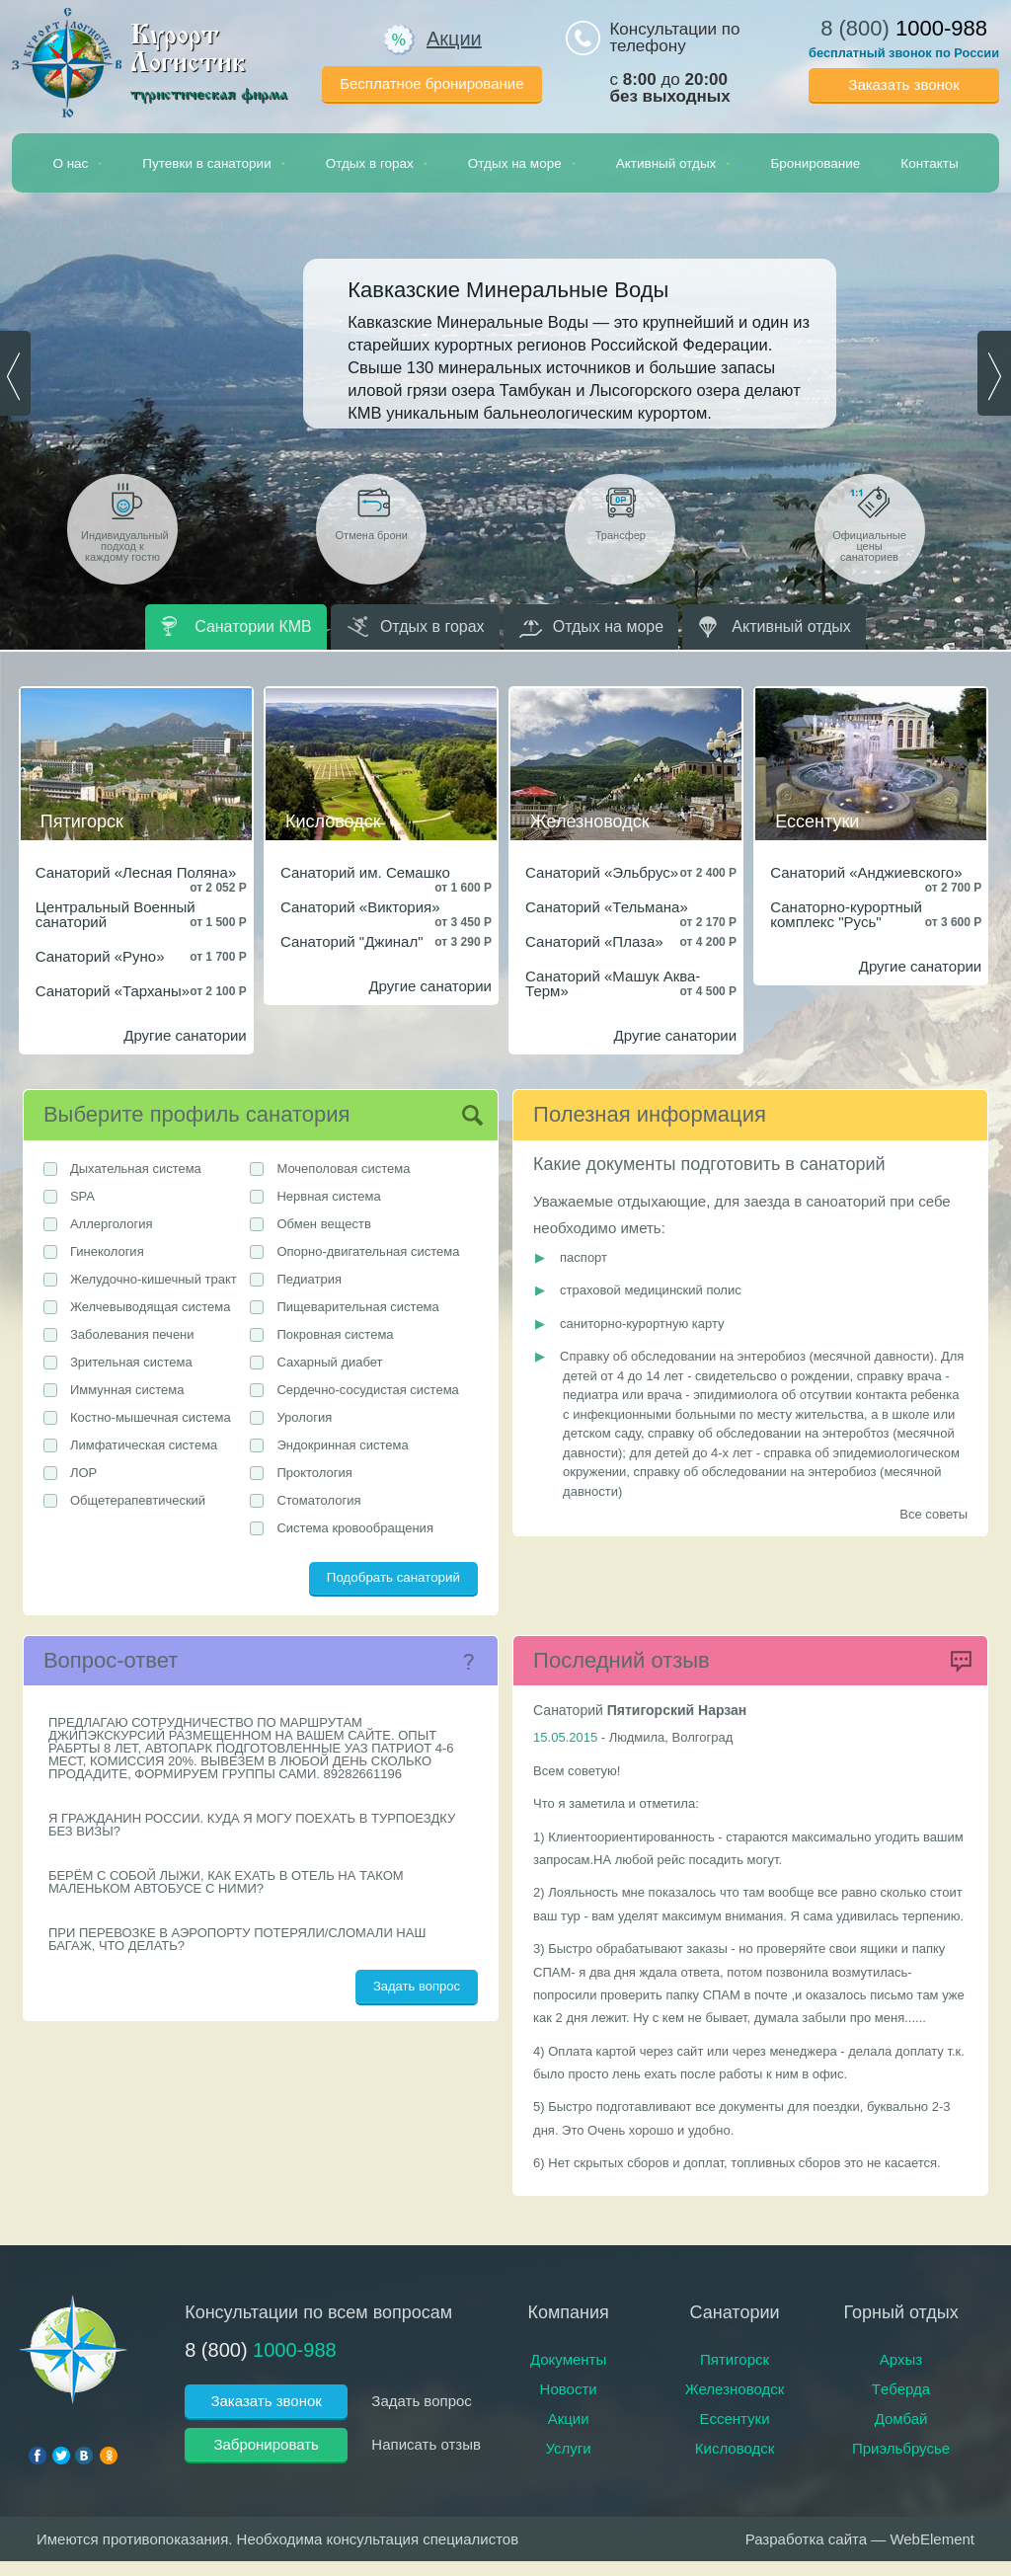 The width and height of the screenshot is (1011, 2576). Describe the element at coordinates (568, 2448) in the screenshot. I see `Услуги` at that location.